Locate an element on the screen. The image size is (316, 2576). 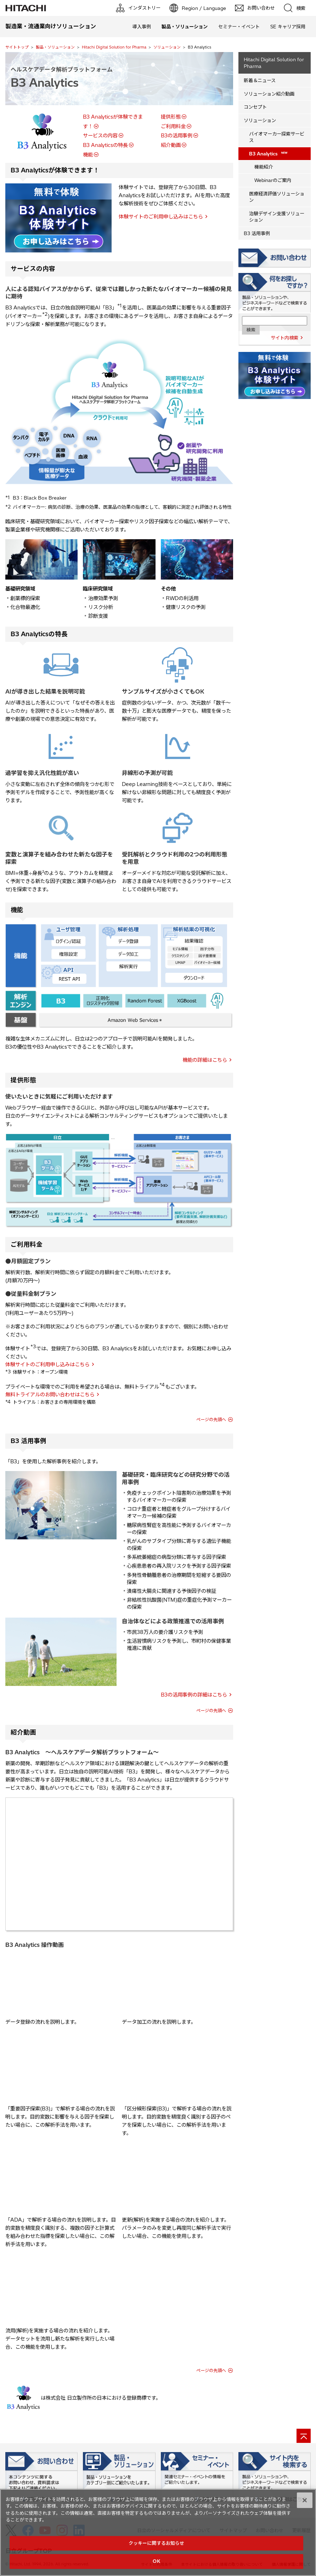
OK is located at coordinates (156, 2561).